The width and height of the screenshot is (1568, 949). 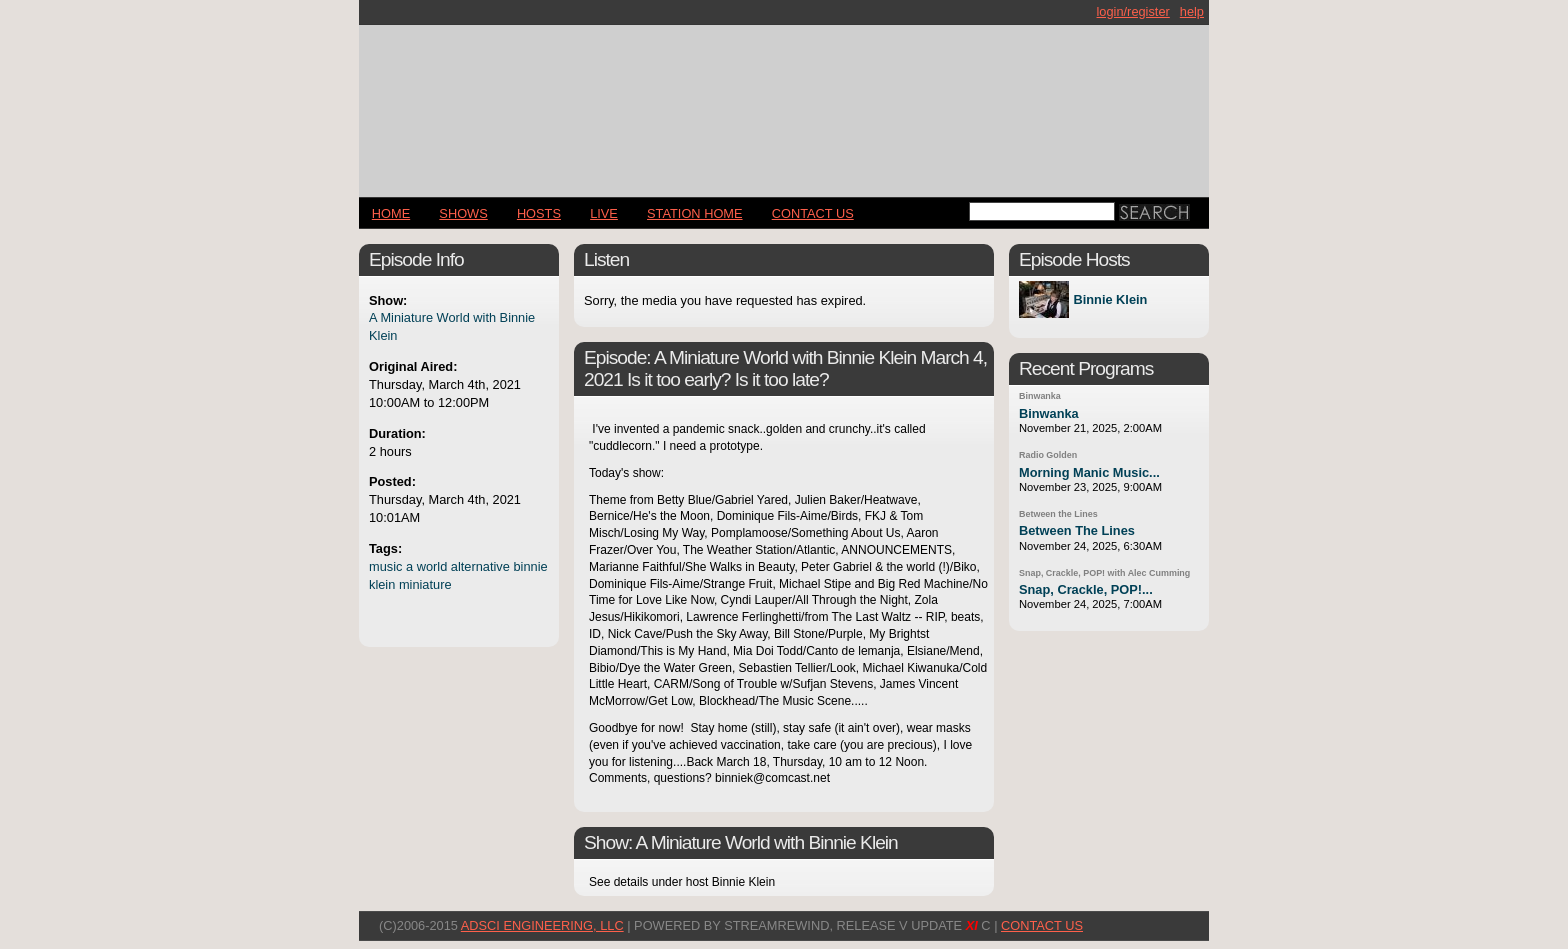 What do you see at coordinates (391, 213) in the screenshot?
I see `Home` at bounding box center [391, 213].